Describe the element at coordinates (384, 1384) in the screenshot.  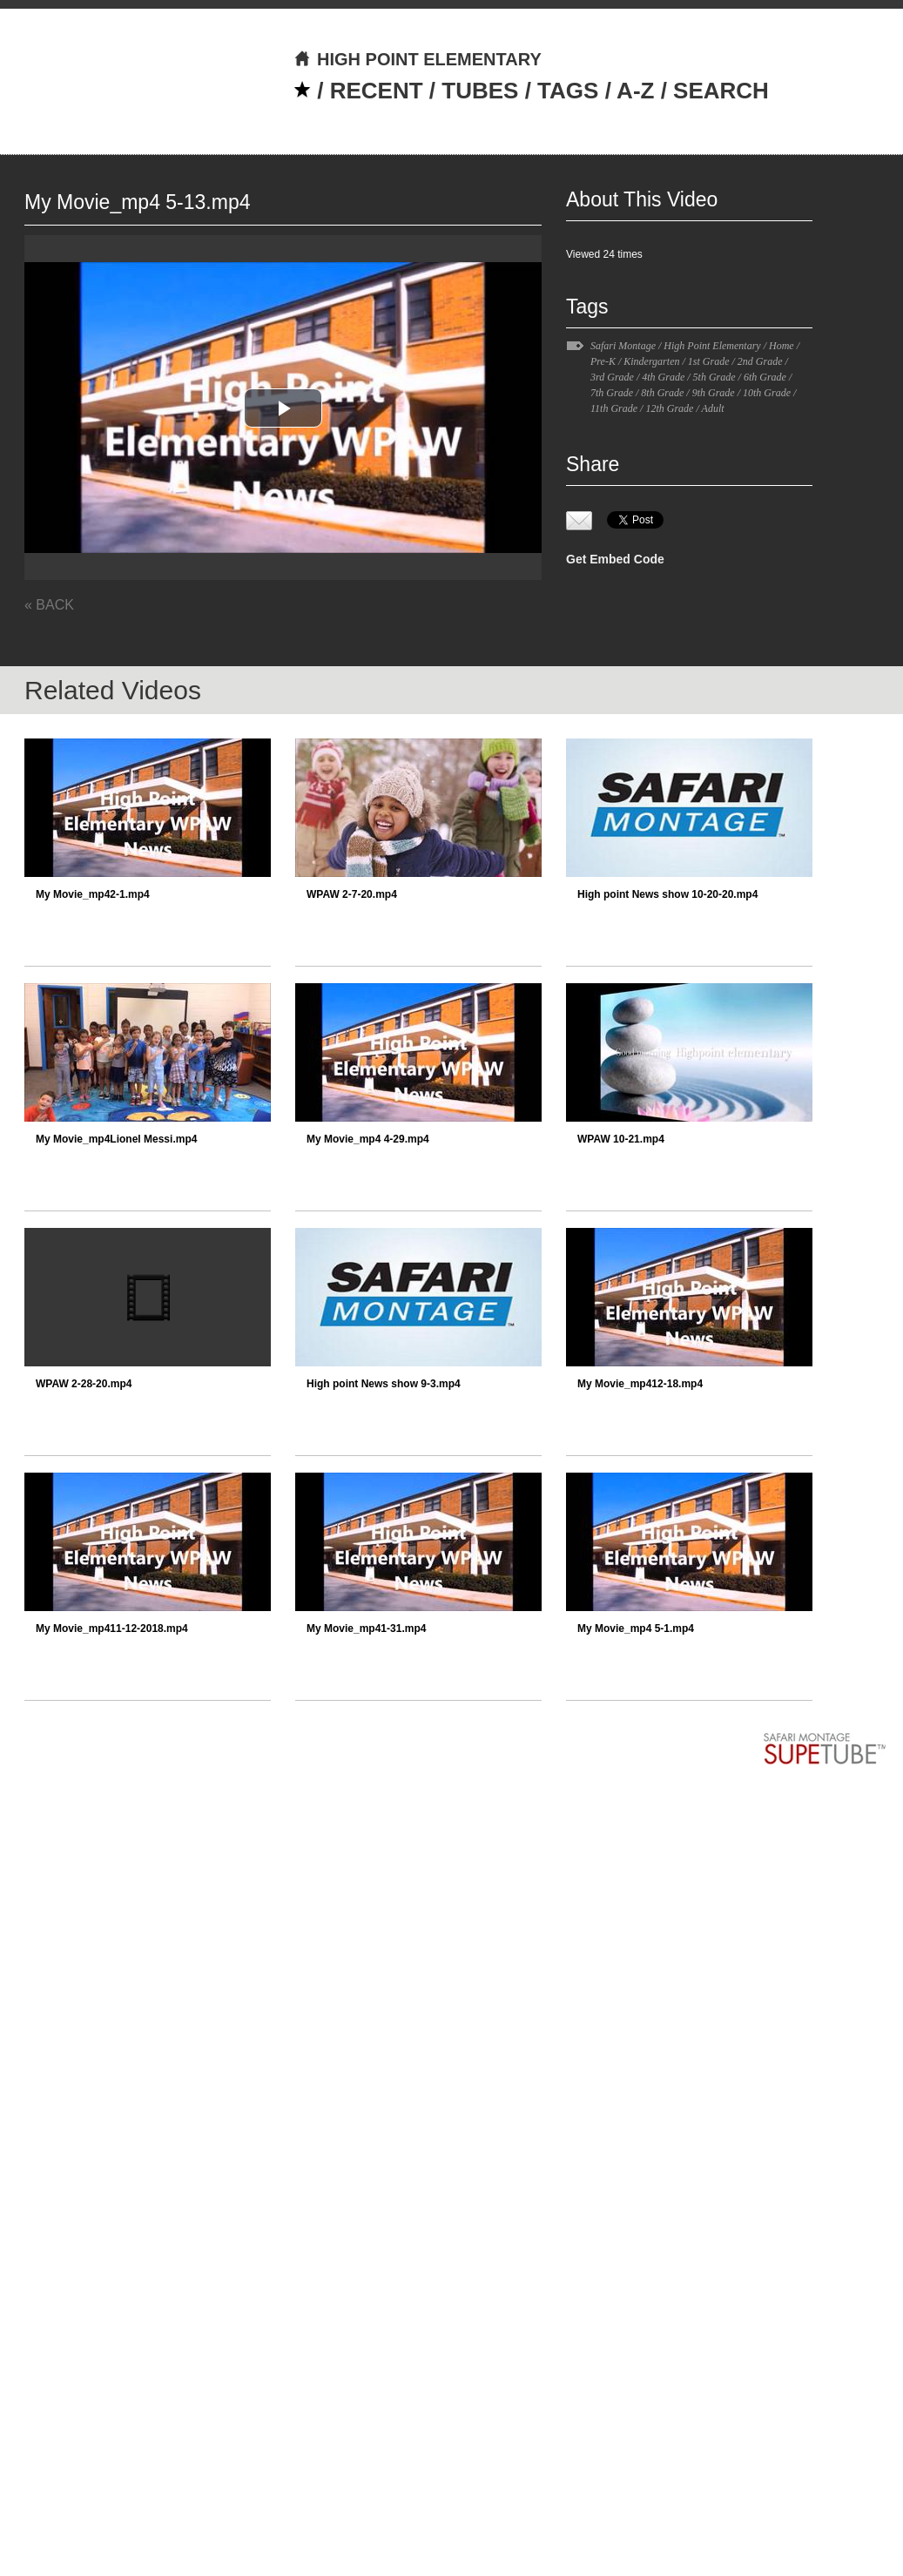
I see `High point News show 9-3.mp4` at that location.